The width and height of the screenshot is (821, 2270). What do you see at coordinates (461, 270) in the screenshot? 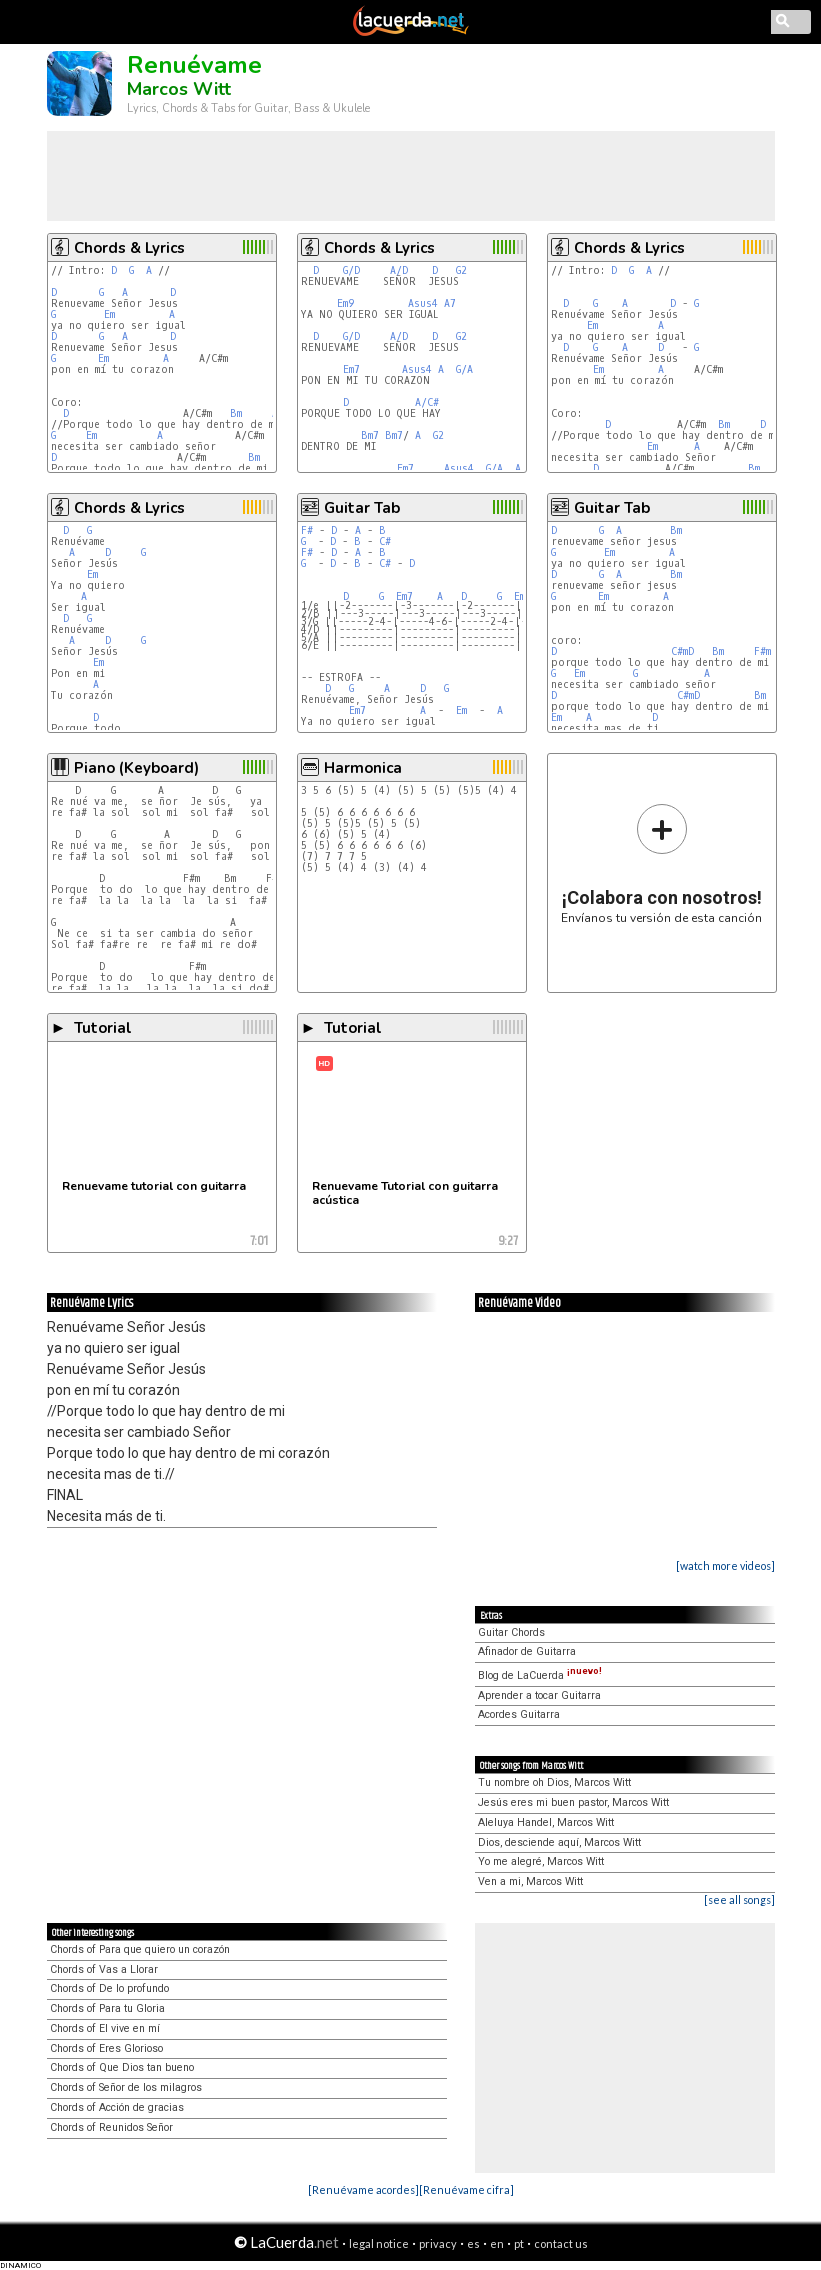
I see `G2` at bounding box center [461, 270].